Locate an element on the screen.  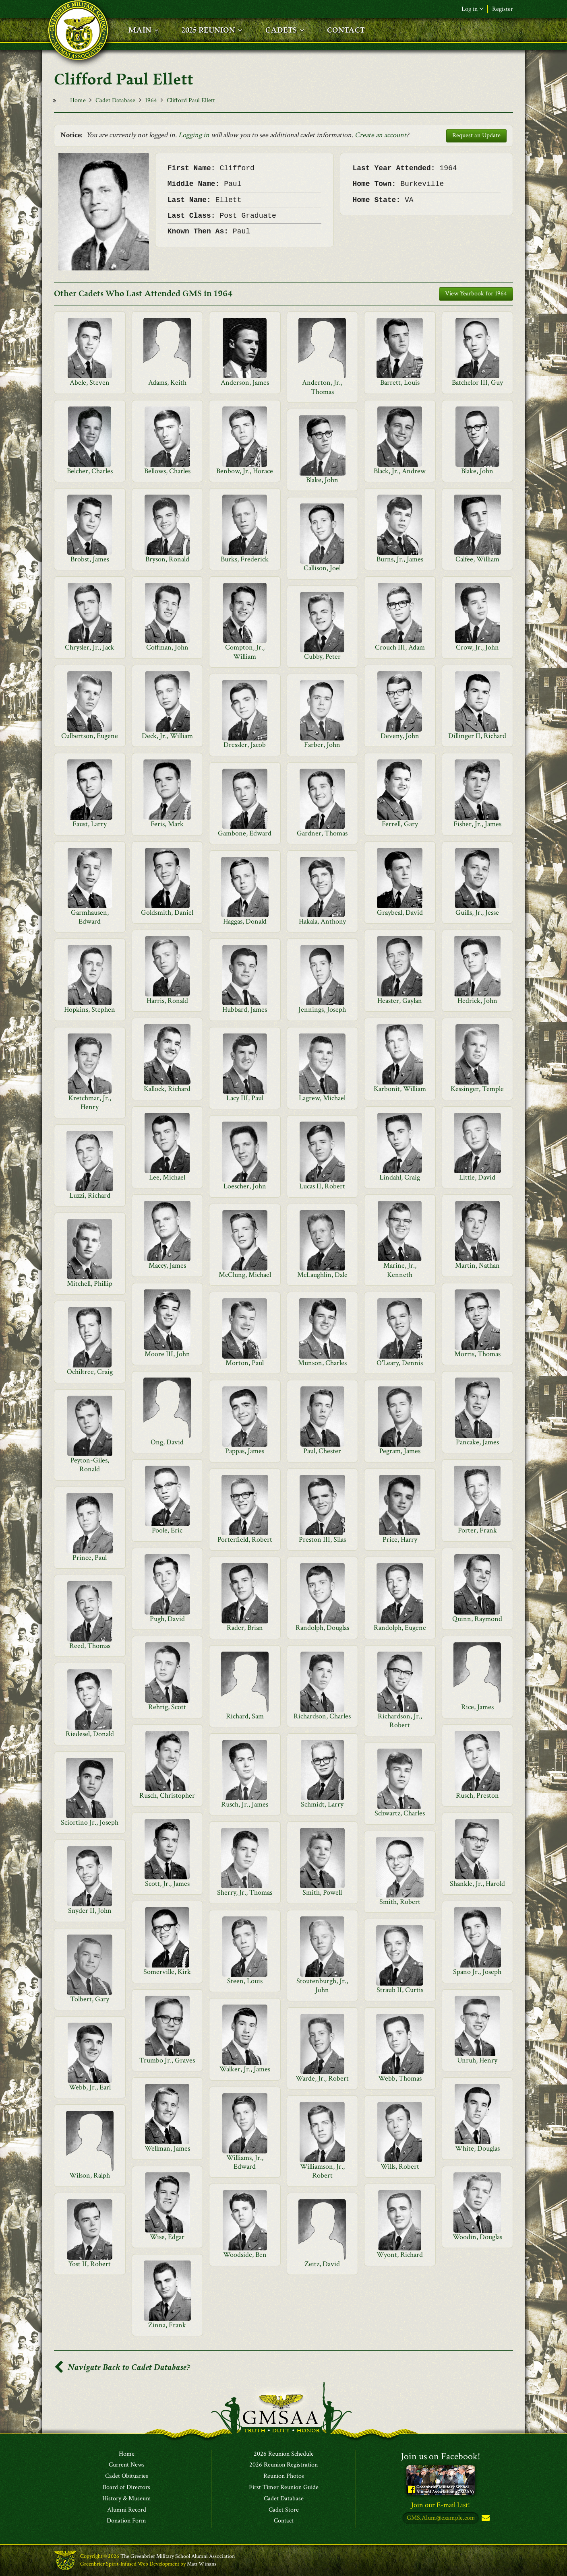
Morris, Thomas is located at coordinates (477, 1354).